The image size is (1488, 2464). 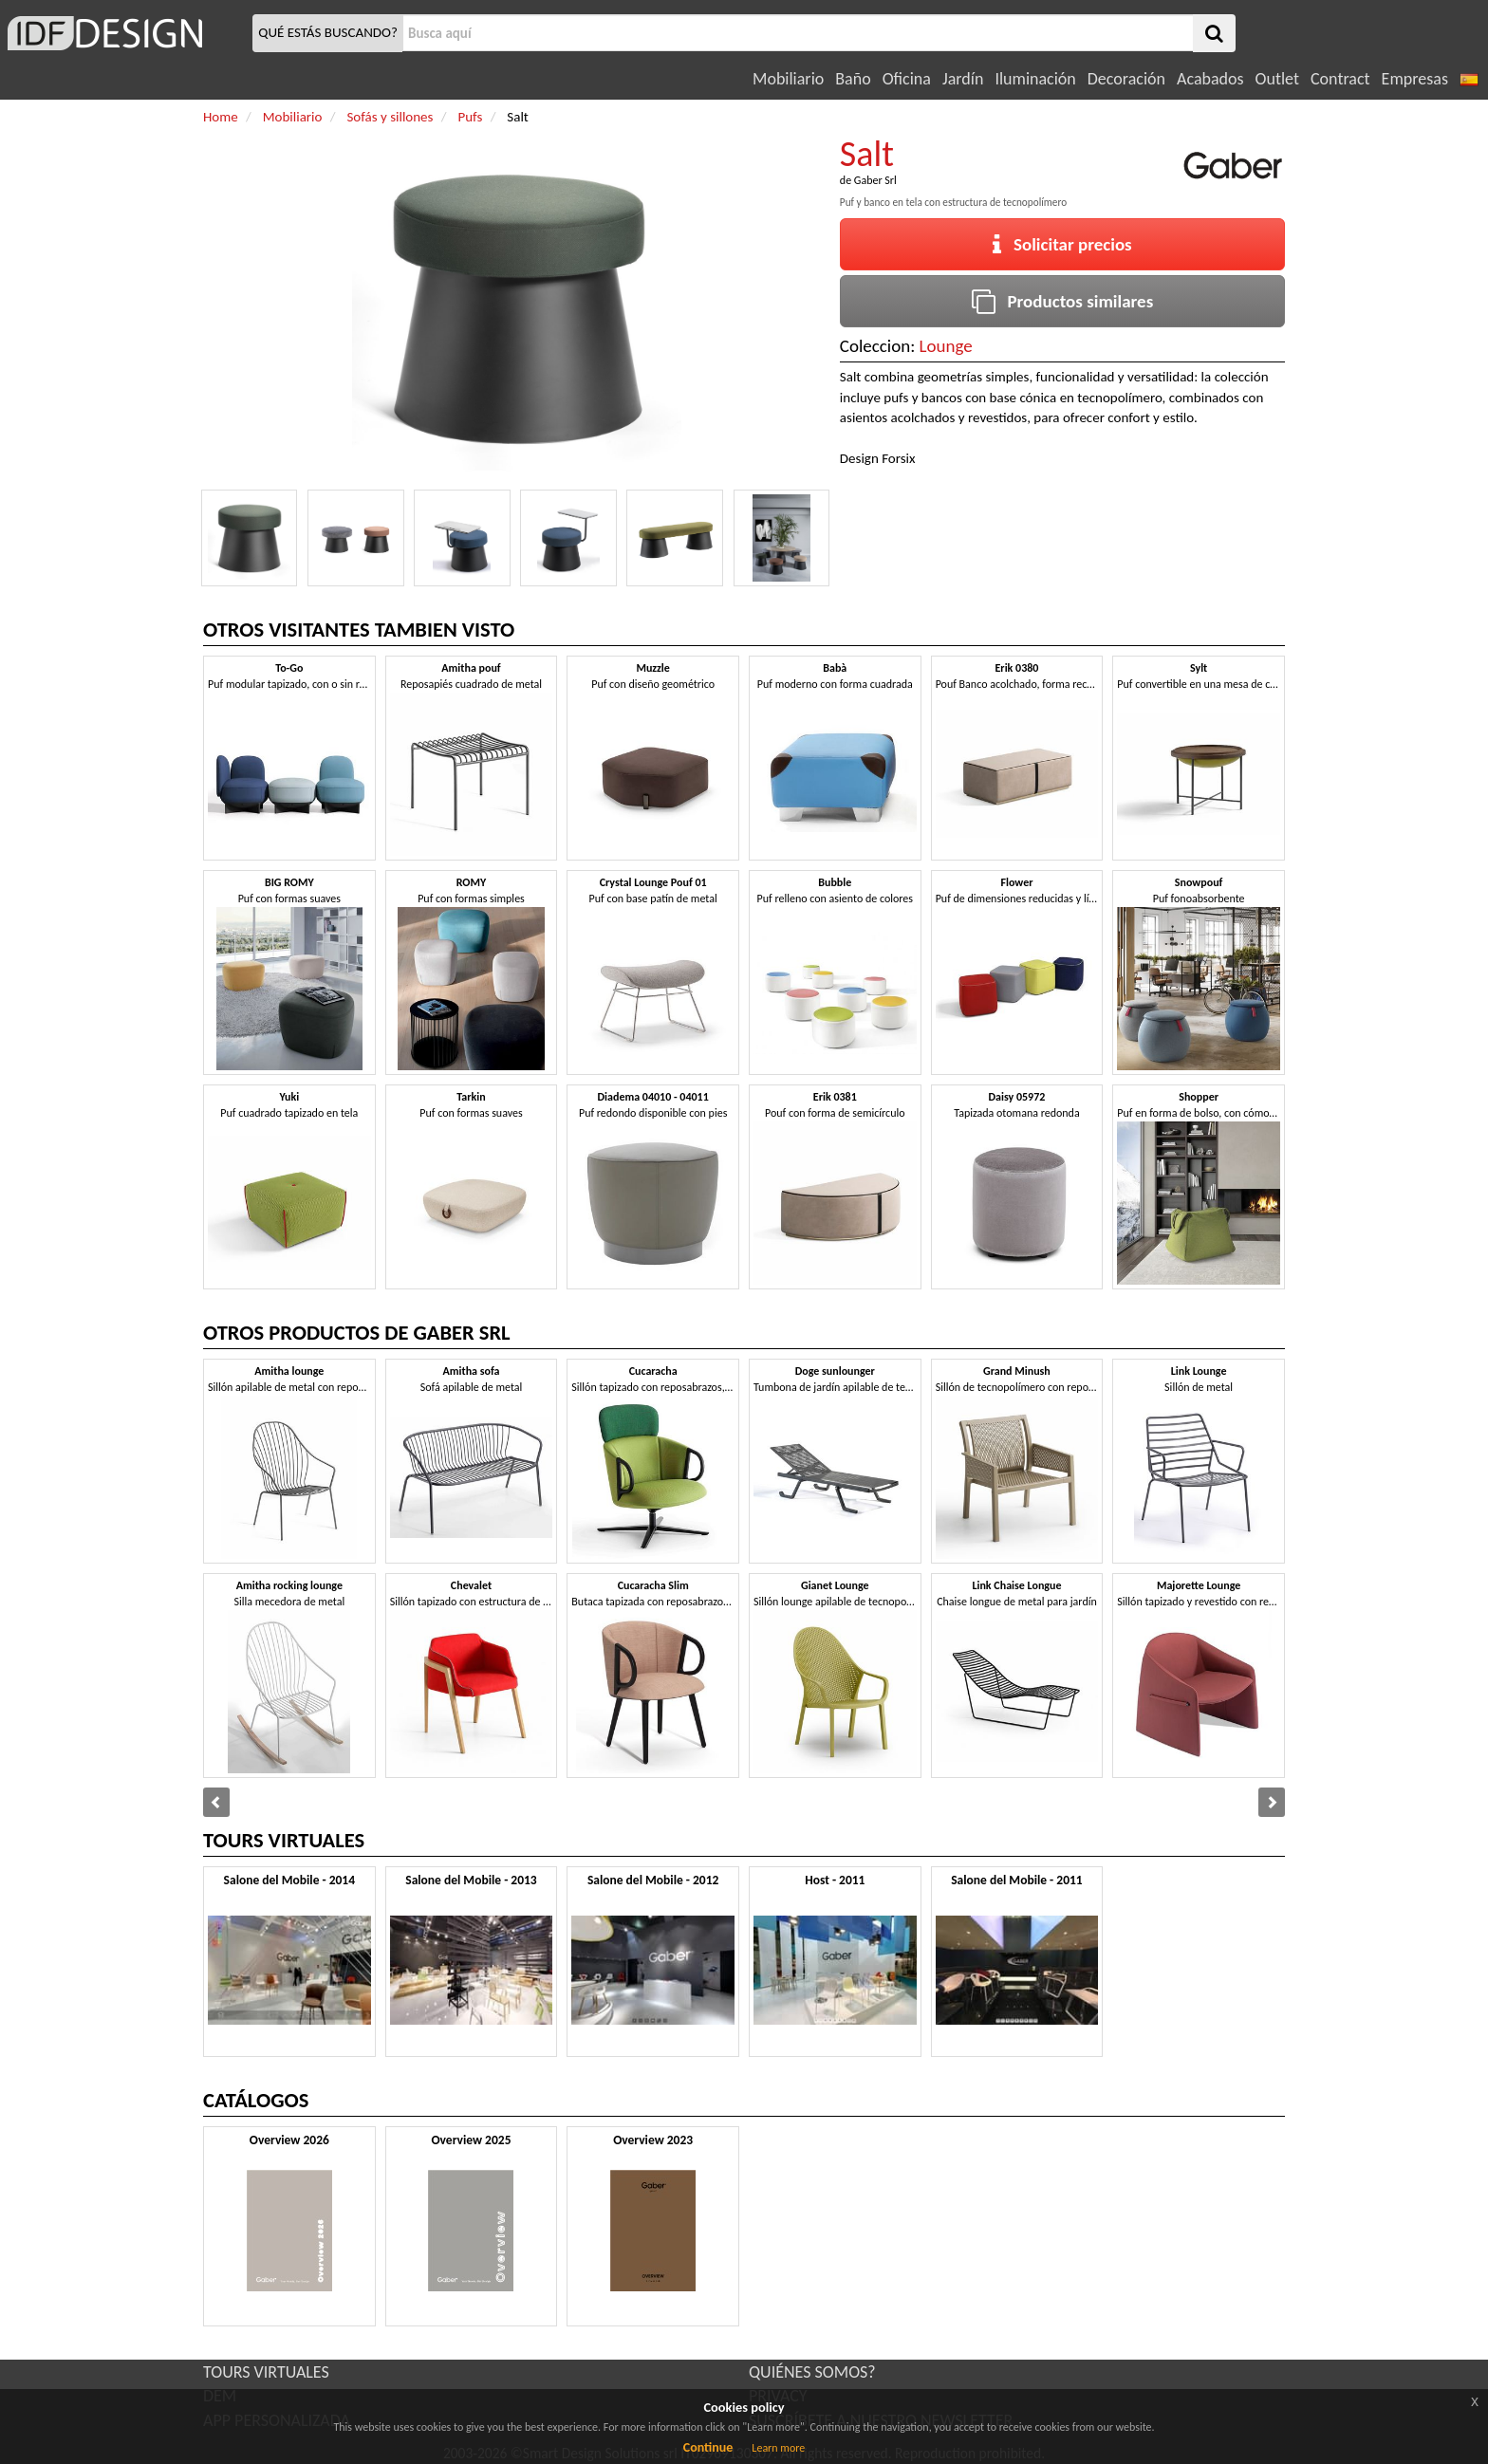 What do you see at coordinates (1063, 301) in the screenshot?
I see `Productos similares` at bounding box center [1063, 301].